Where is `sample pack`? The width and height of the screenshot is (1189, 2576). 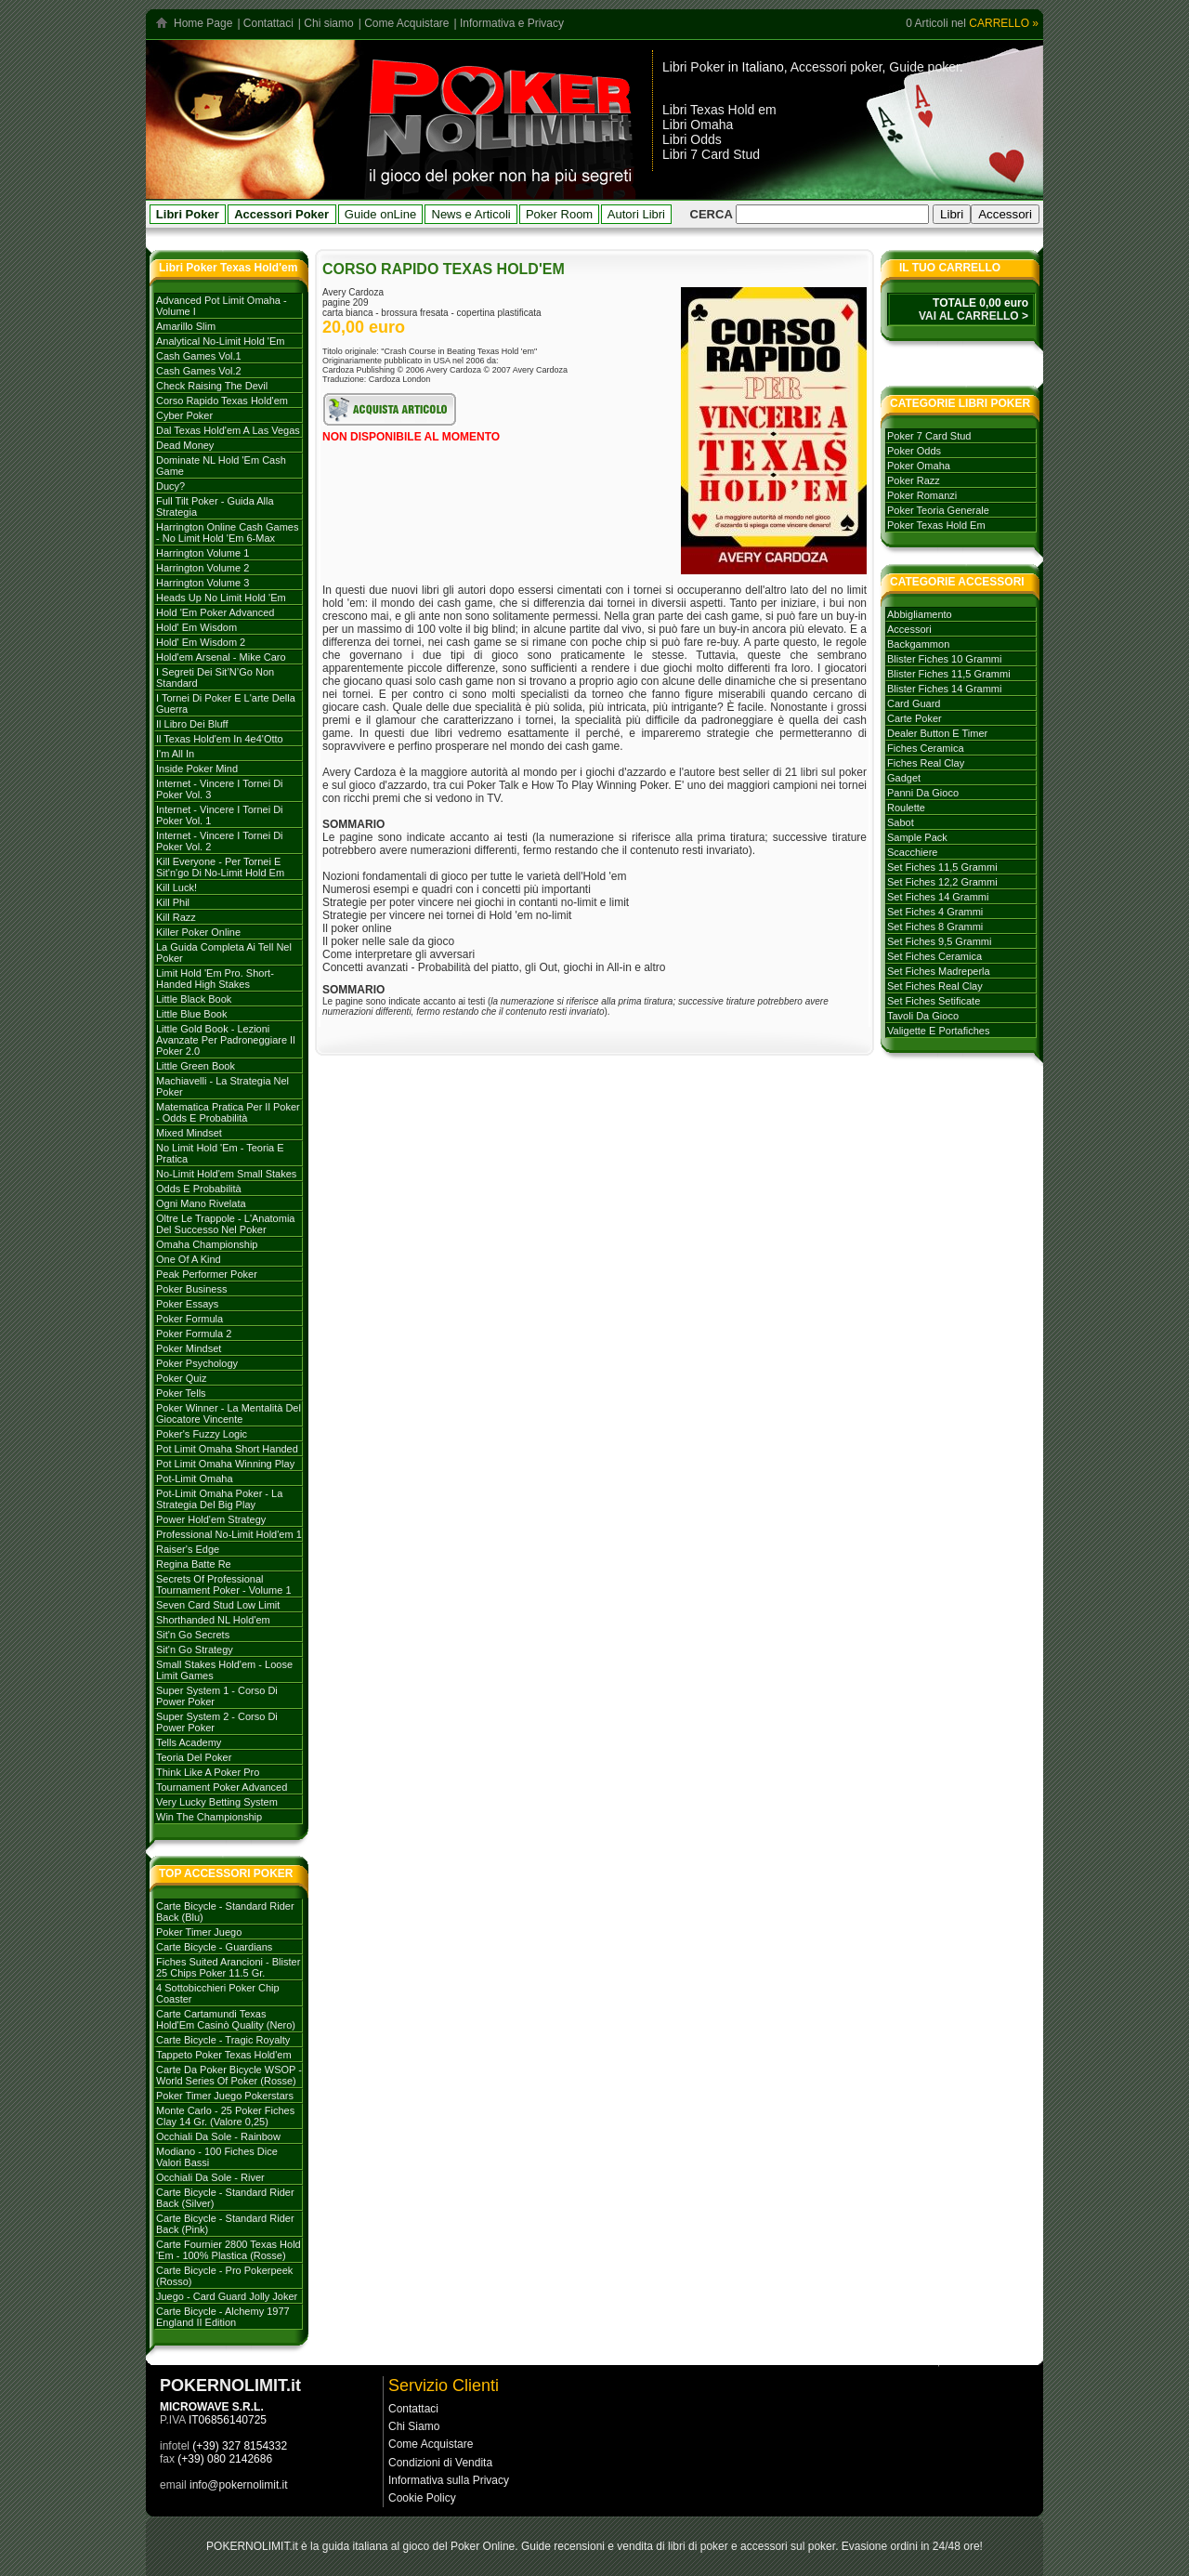 sample pack is located at coordinates (917, 837).